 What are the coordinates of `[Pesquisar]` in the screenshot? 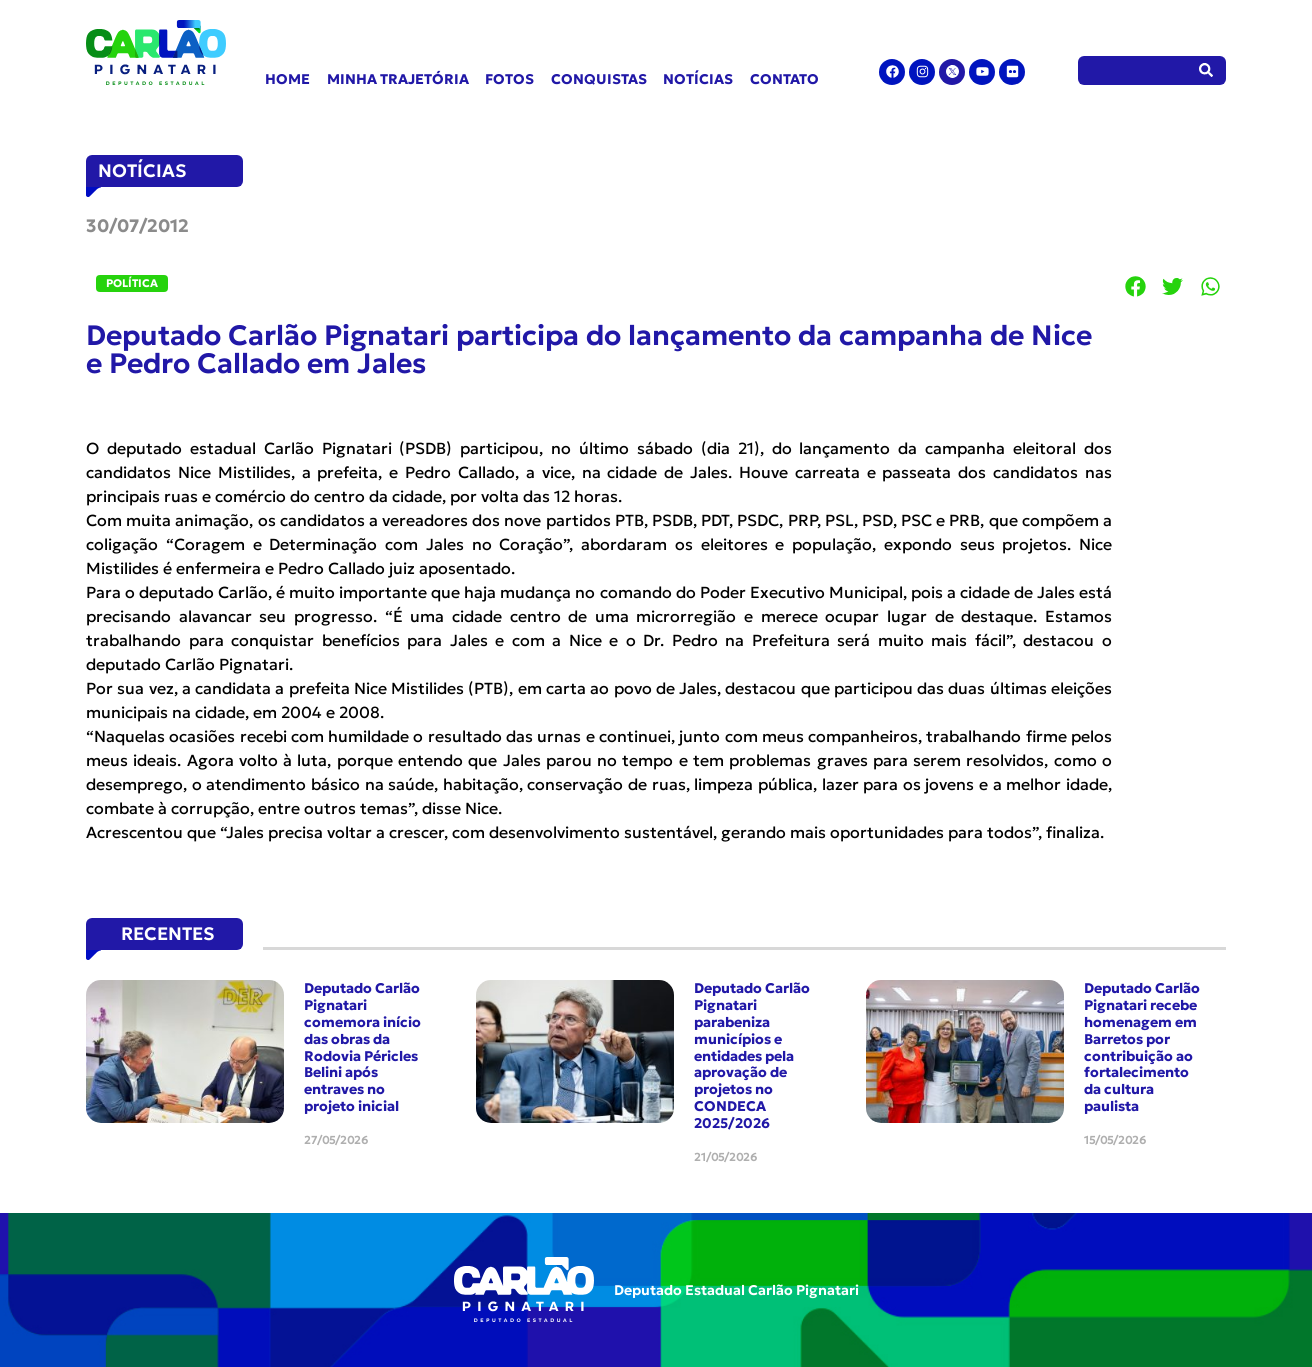 It's located at (1206, 70).